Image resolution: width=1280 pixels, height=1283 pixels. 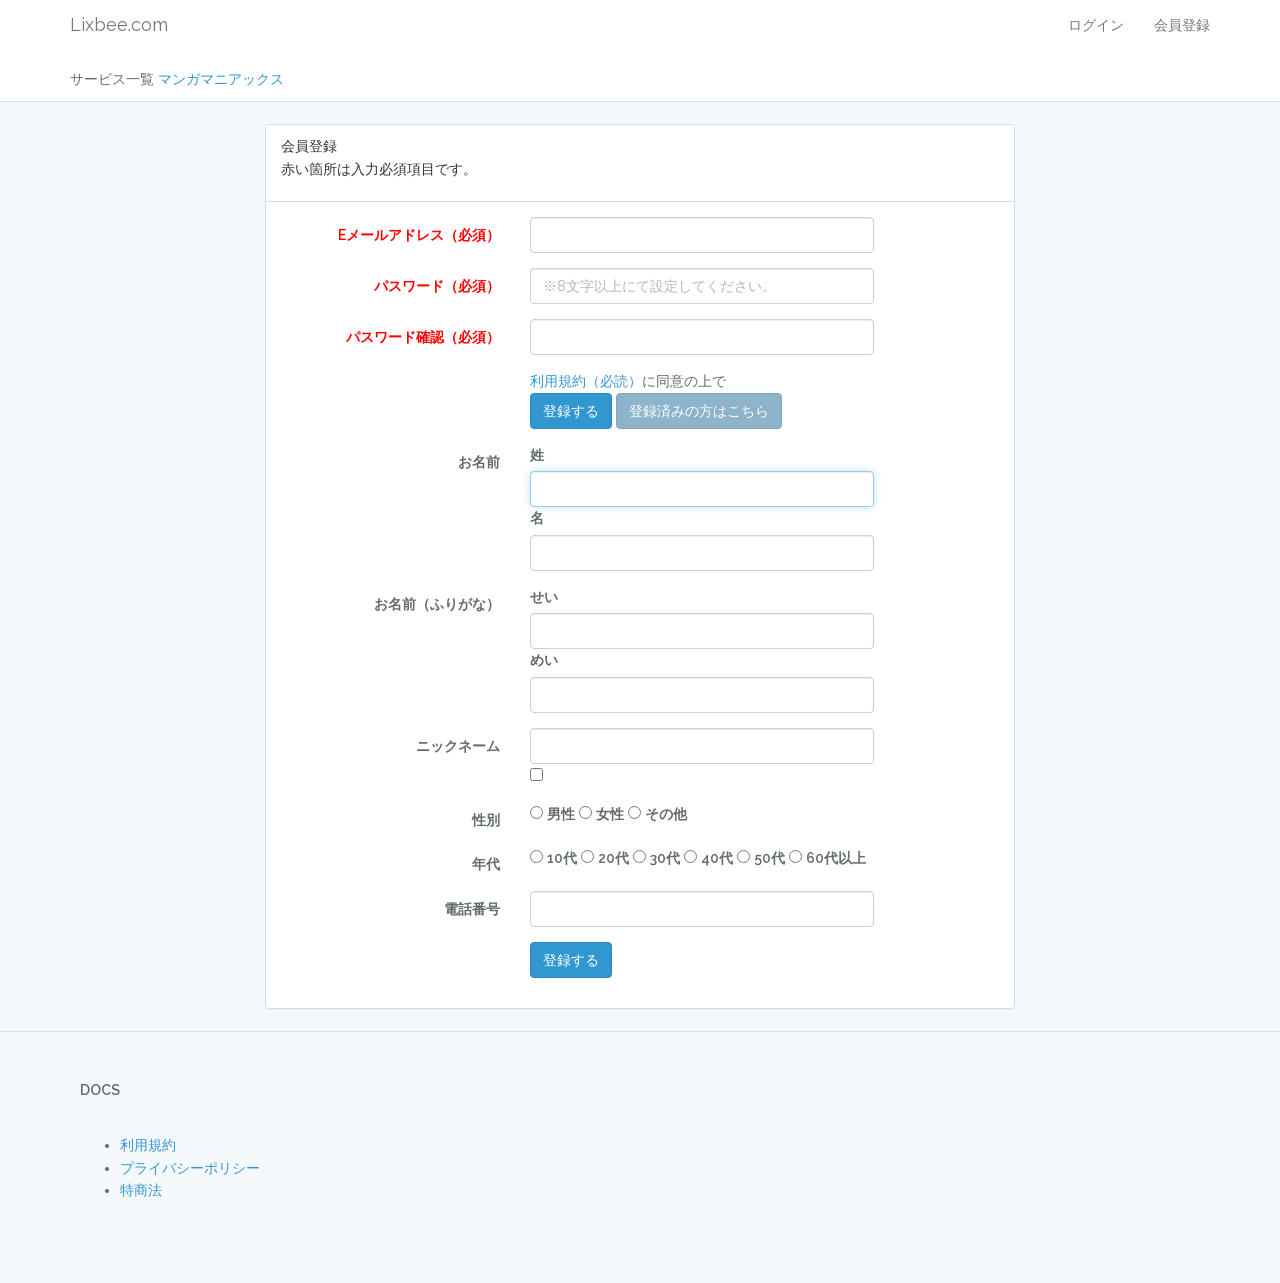 What do you see at coordinates (1182, 25) in the screenshot?
I see `会員登録` at bounding box center [1182, 25].